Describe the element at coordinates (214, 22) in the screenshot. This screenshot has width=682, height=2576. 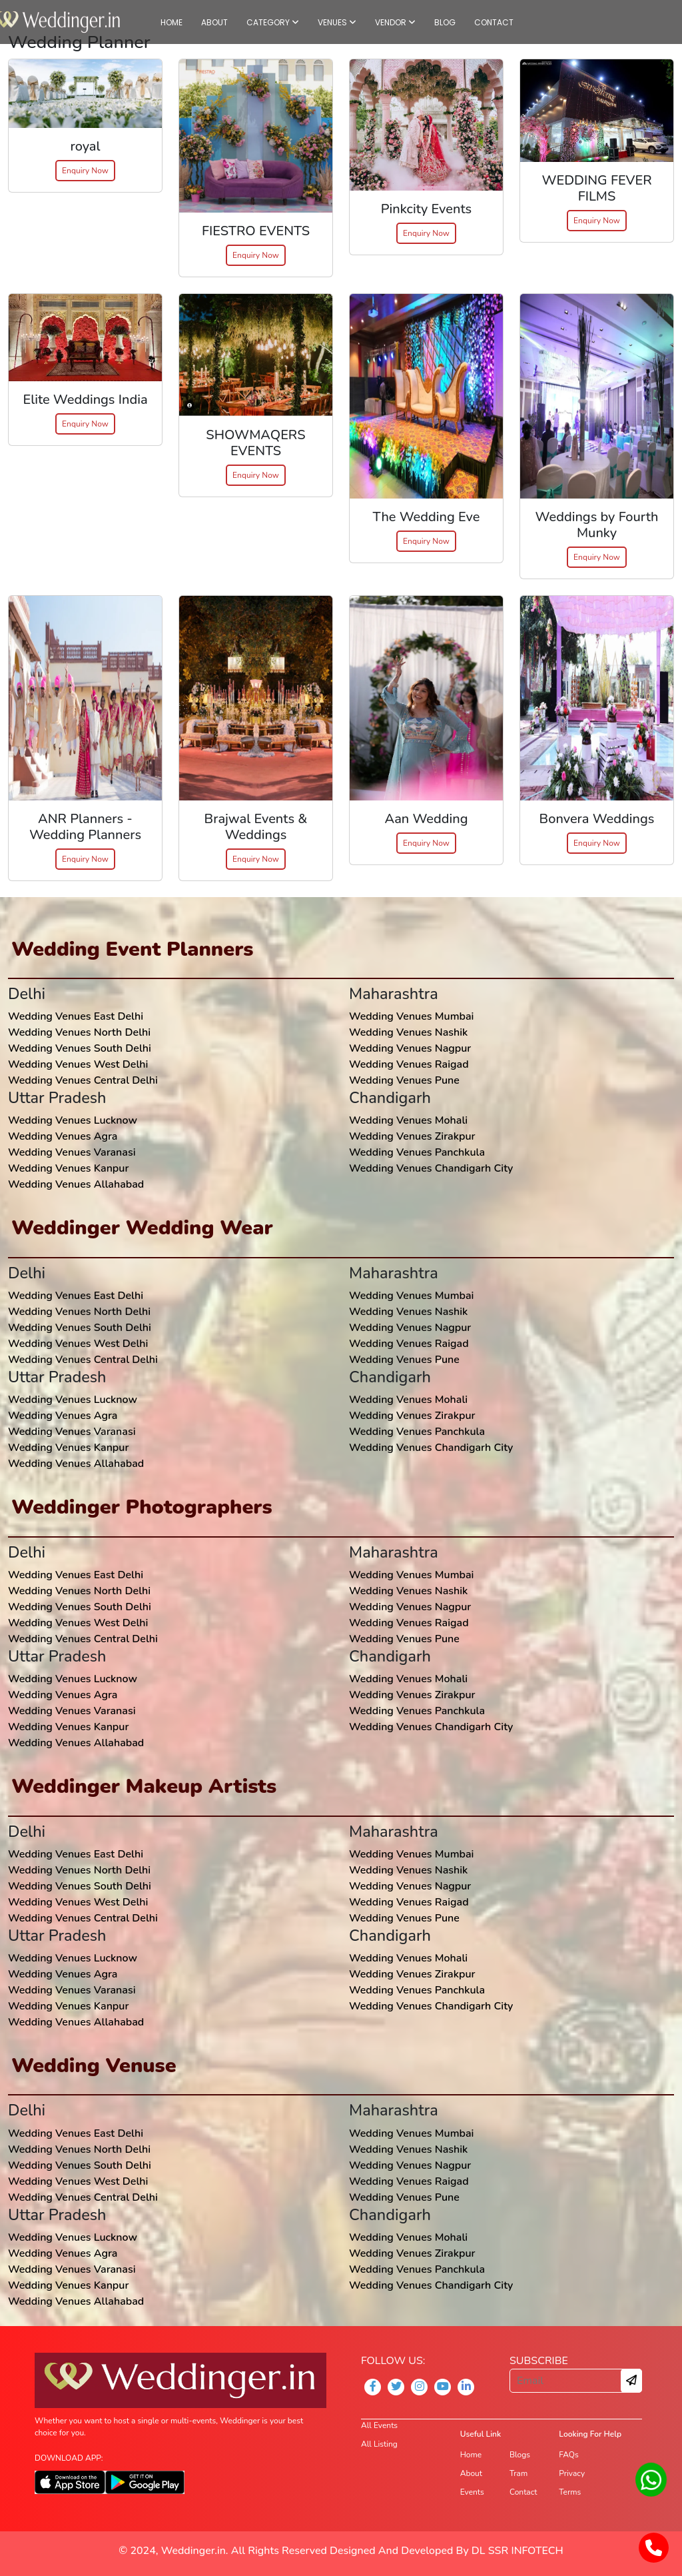
I see `ABOUT` at that location.